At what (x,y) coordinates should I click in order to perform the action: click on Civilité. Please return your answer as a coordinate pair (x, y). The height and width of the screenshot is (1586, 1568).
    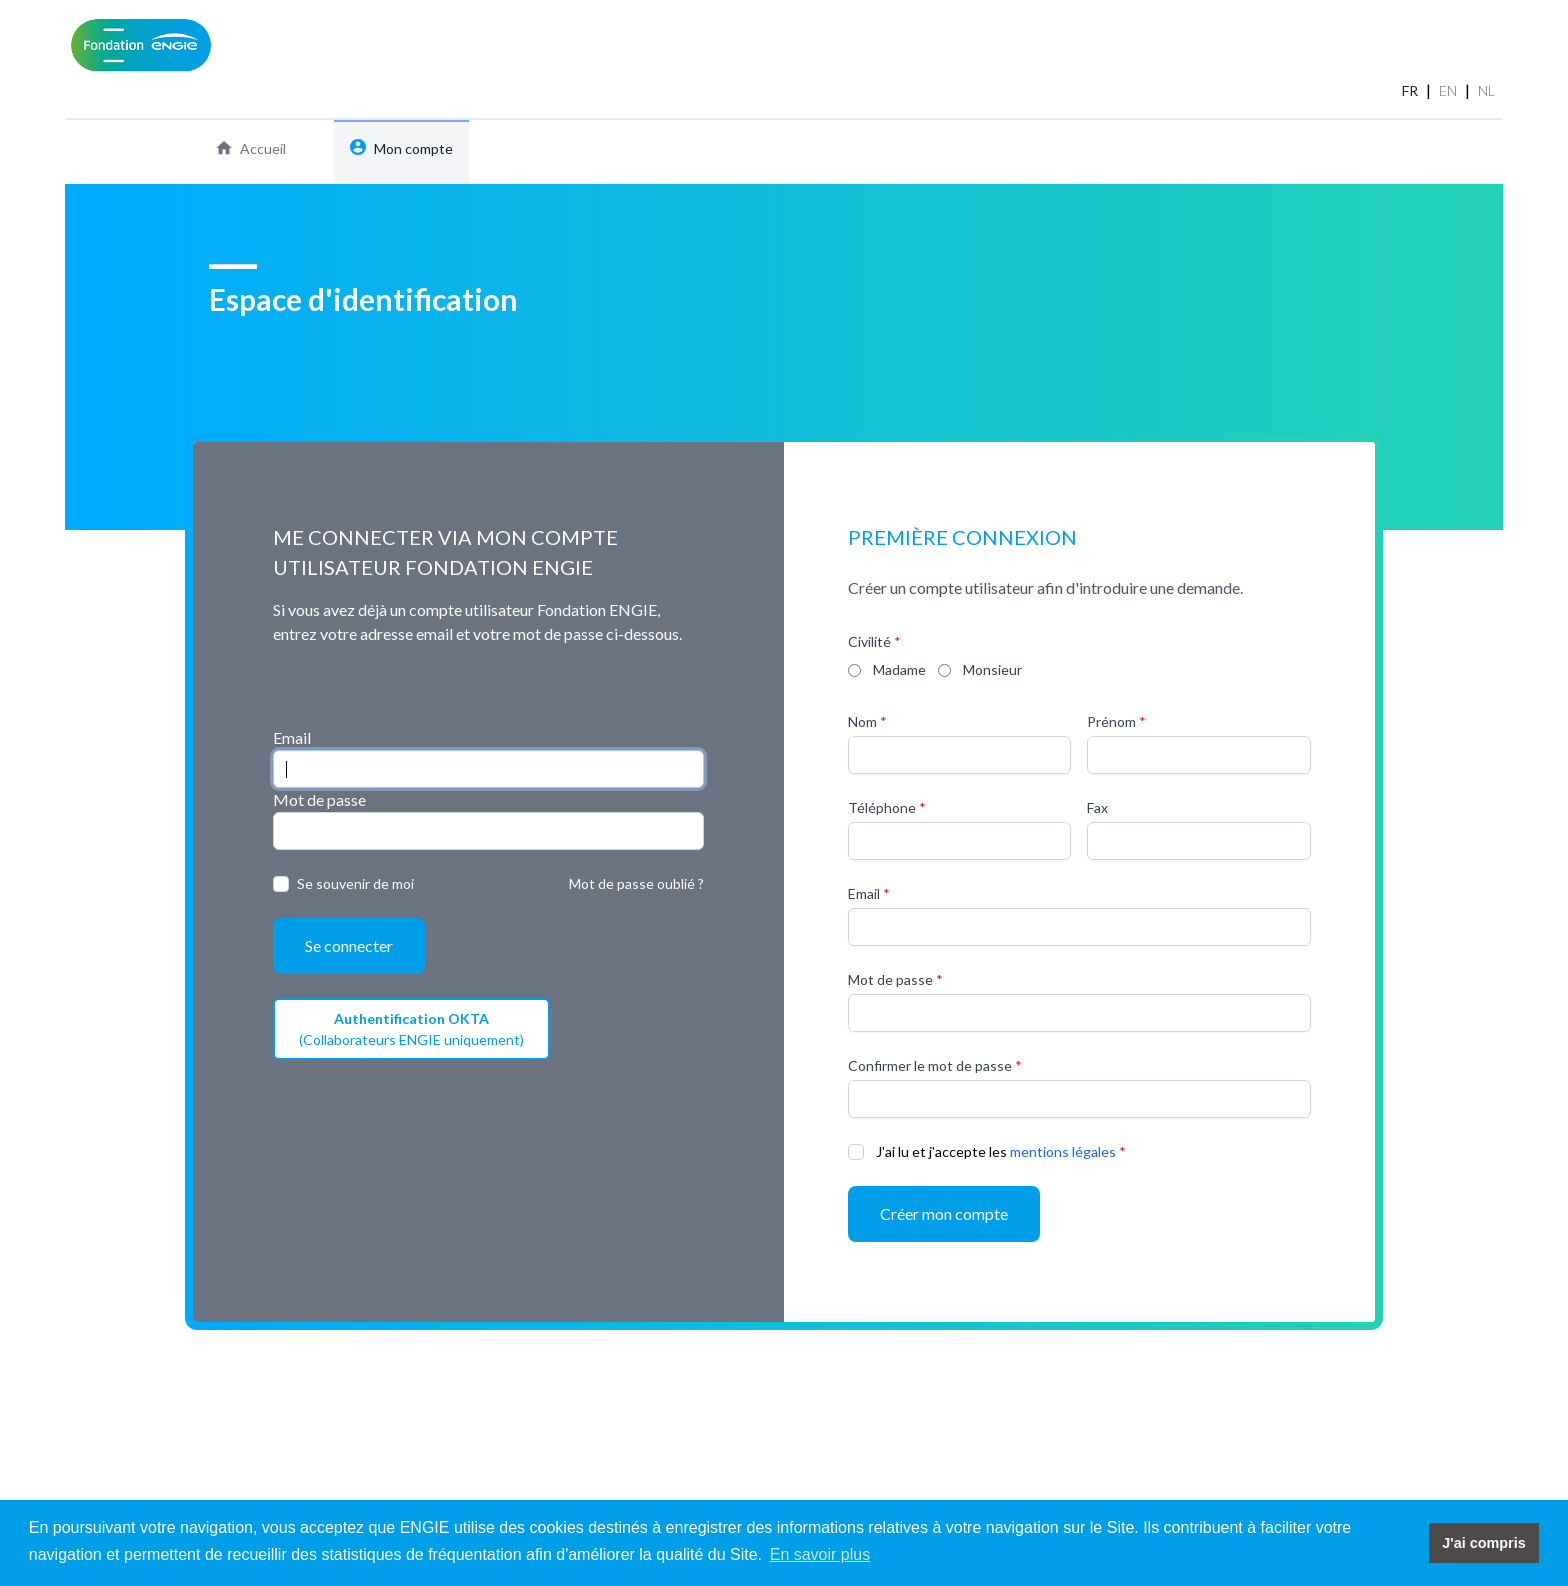
    Looking at the image, I should click on (869, 641).